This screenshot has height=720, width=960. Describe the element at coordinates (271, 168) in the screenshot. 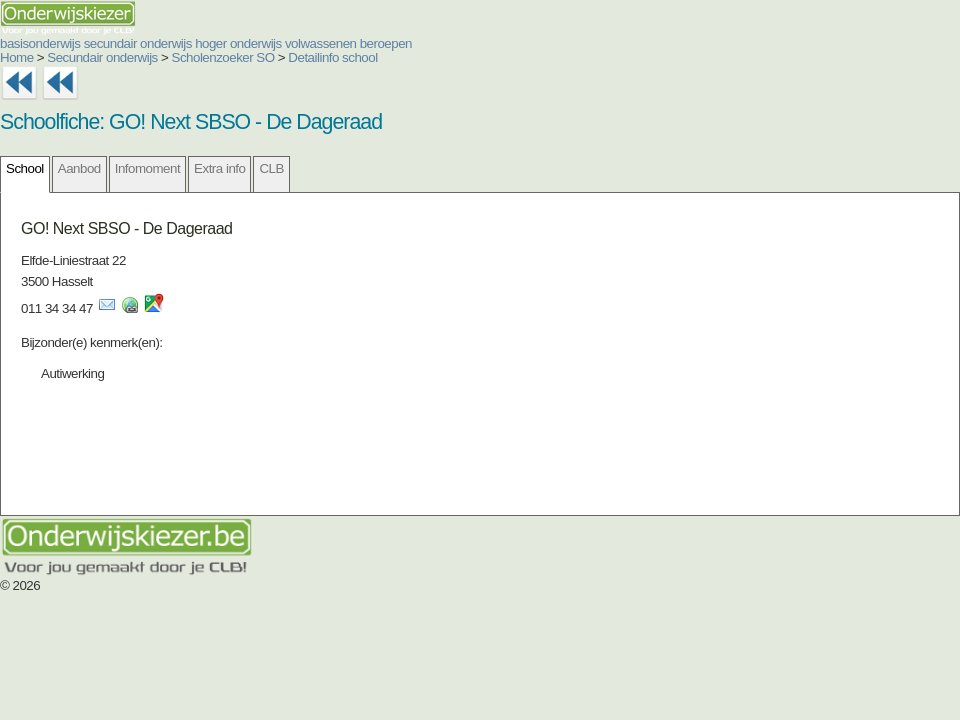

I see `CLB` at that location.